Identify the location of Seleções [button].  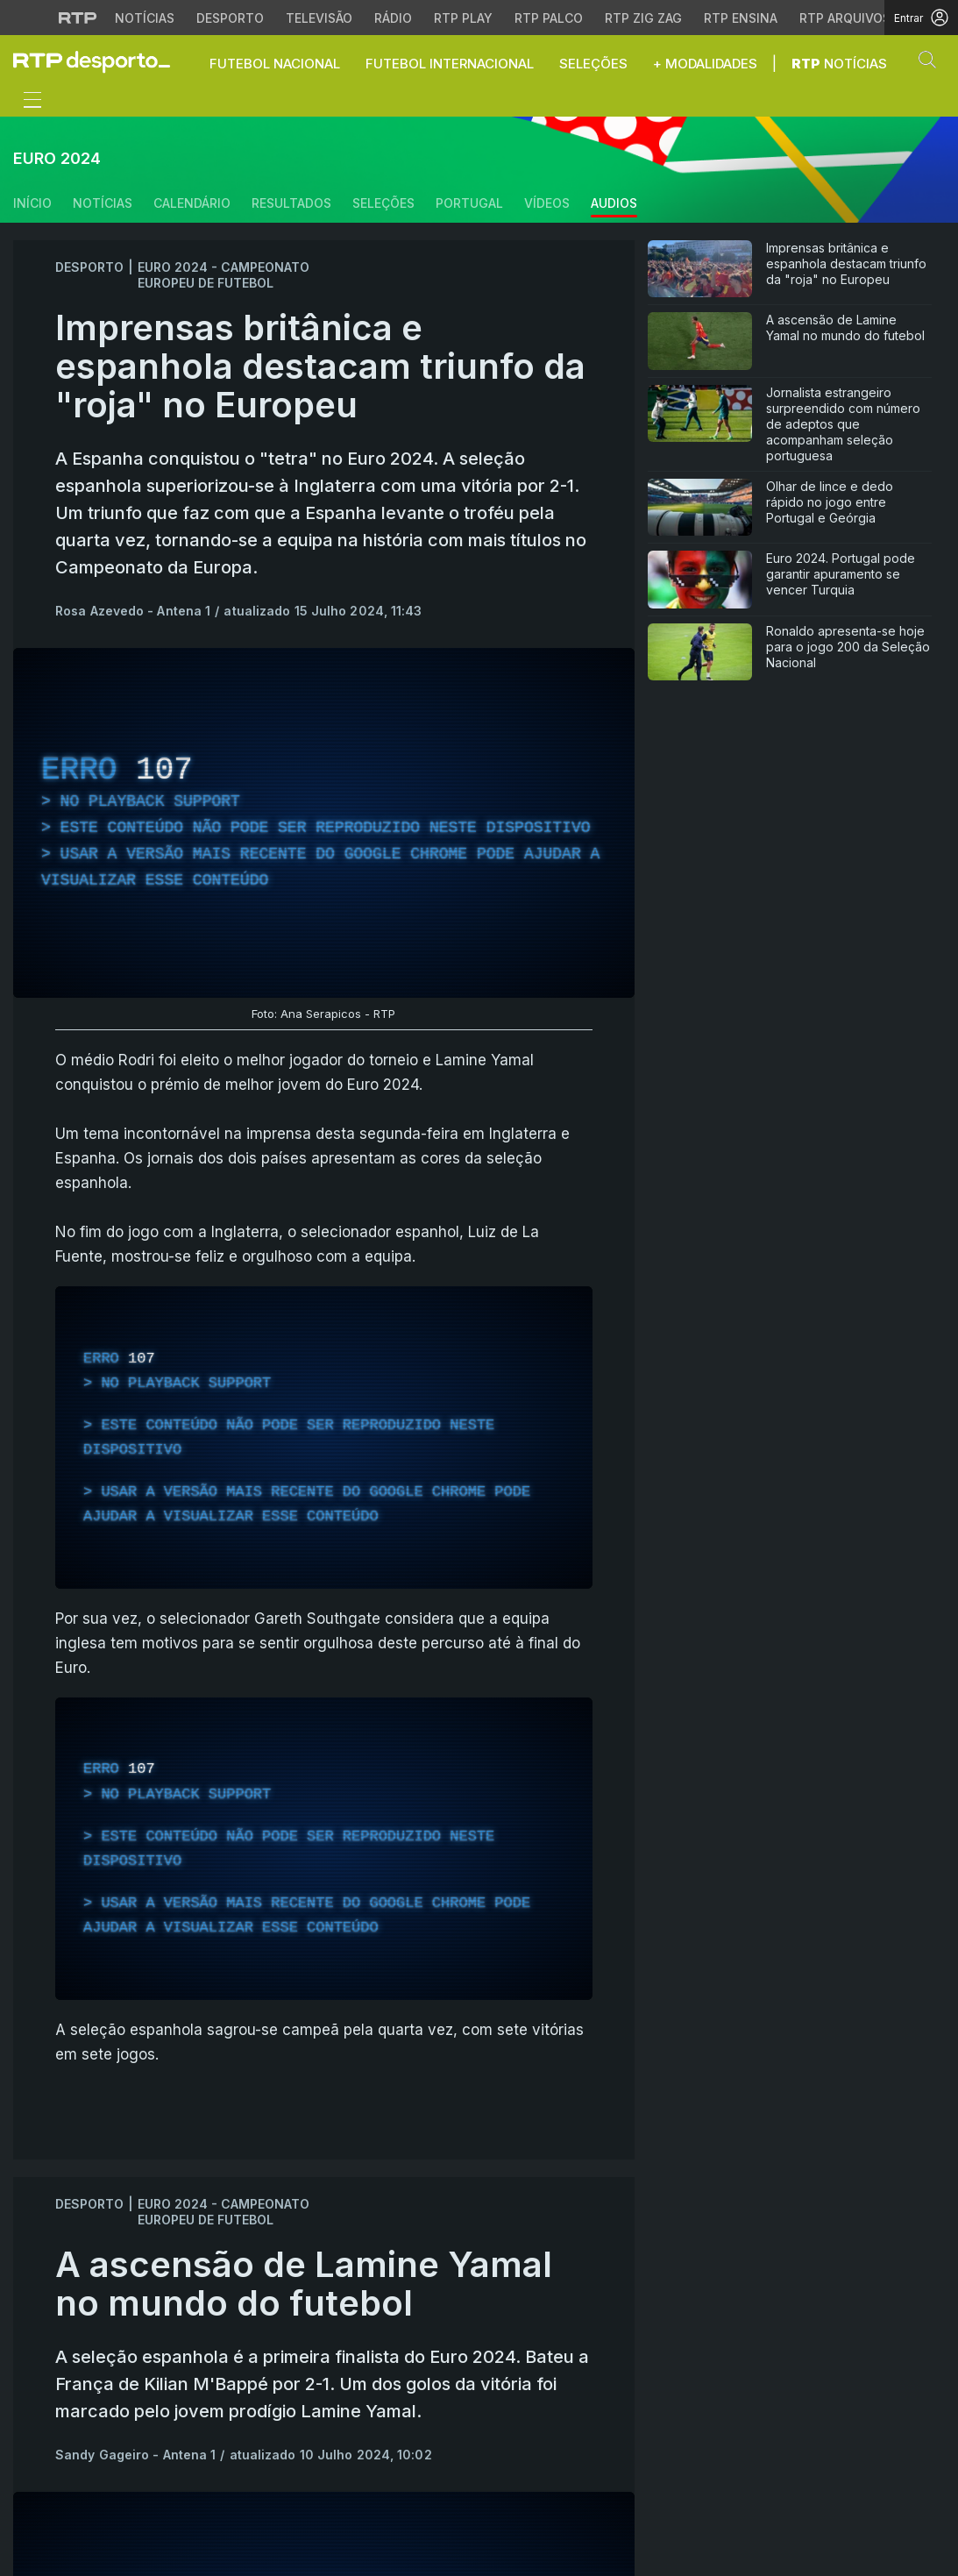
(593, 63).